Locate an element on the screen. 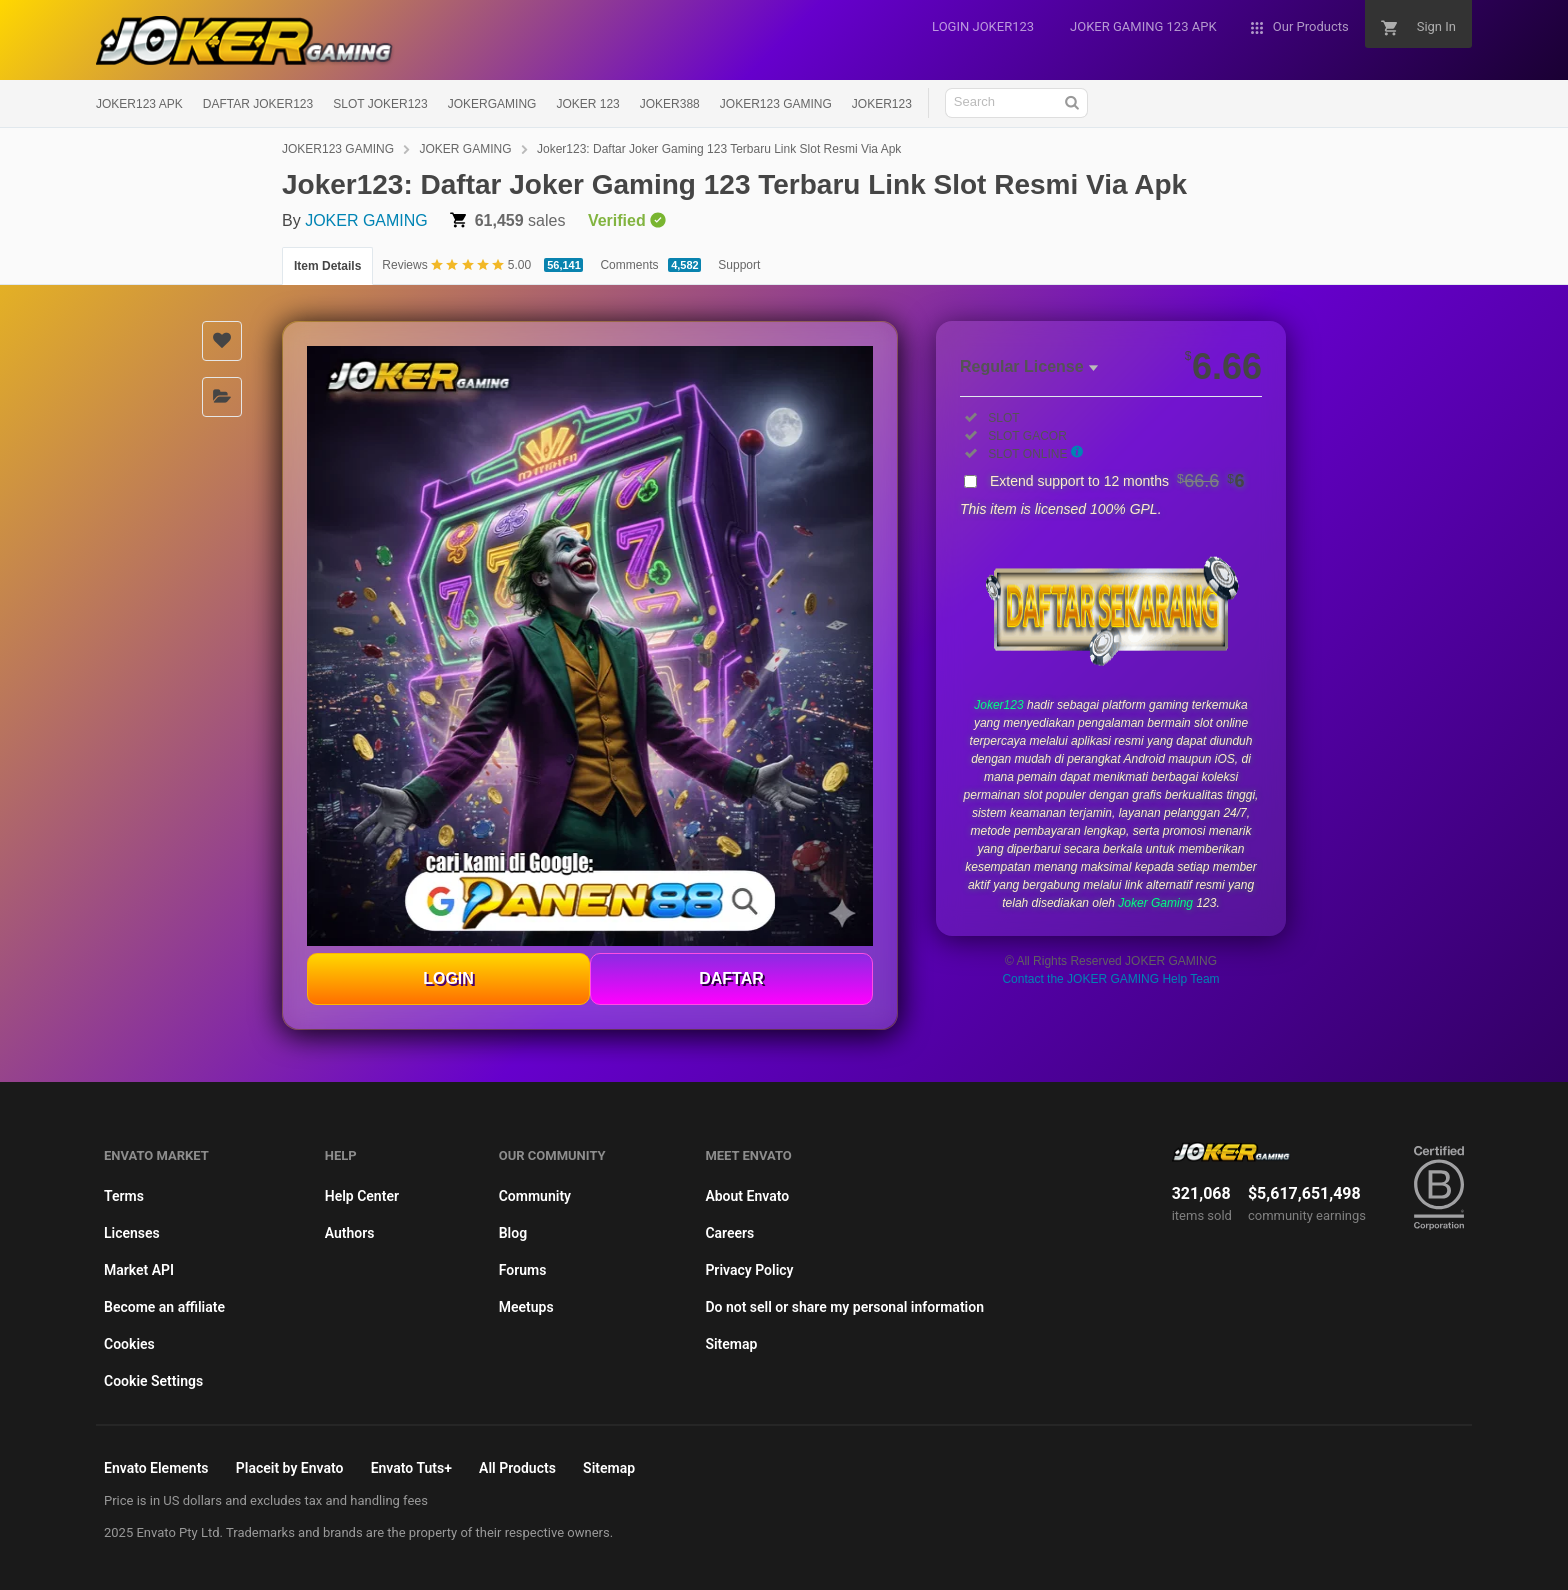 The width and height of the screenshot is (1568, 1590). Become an affiliate is located at coordinates (164, 1307).